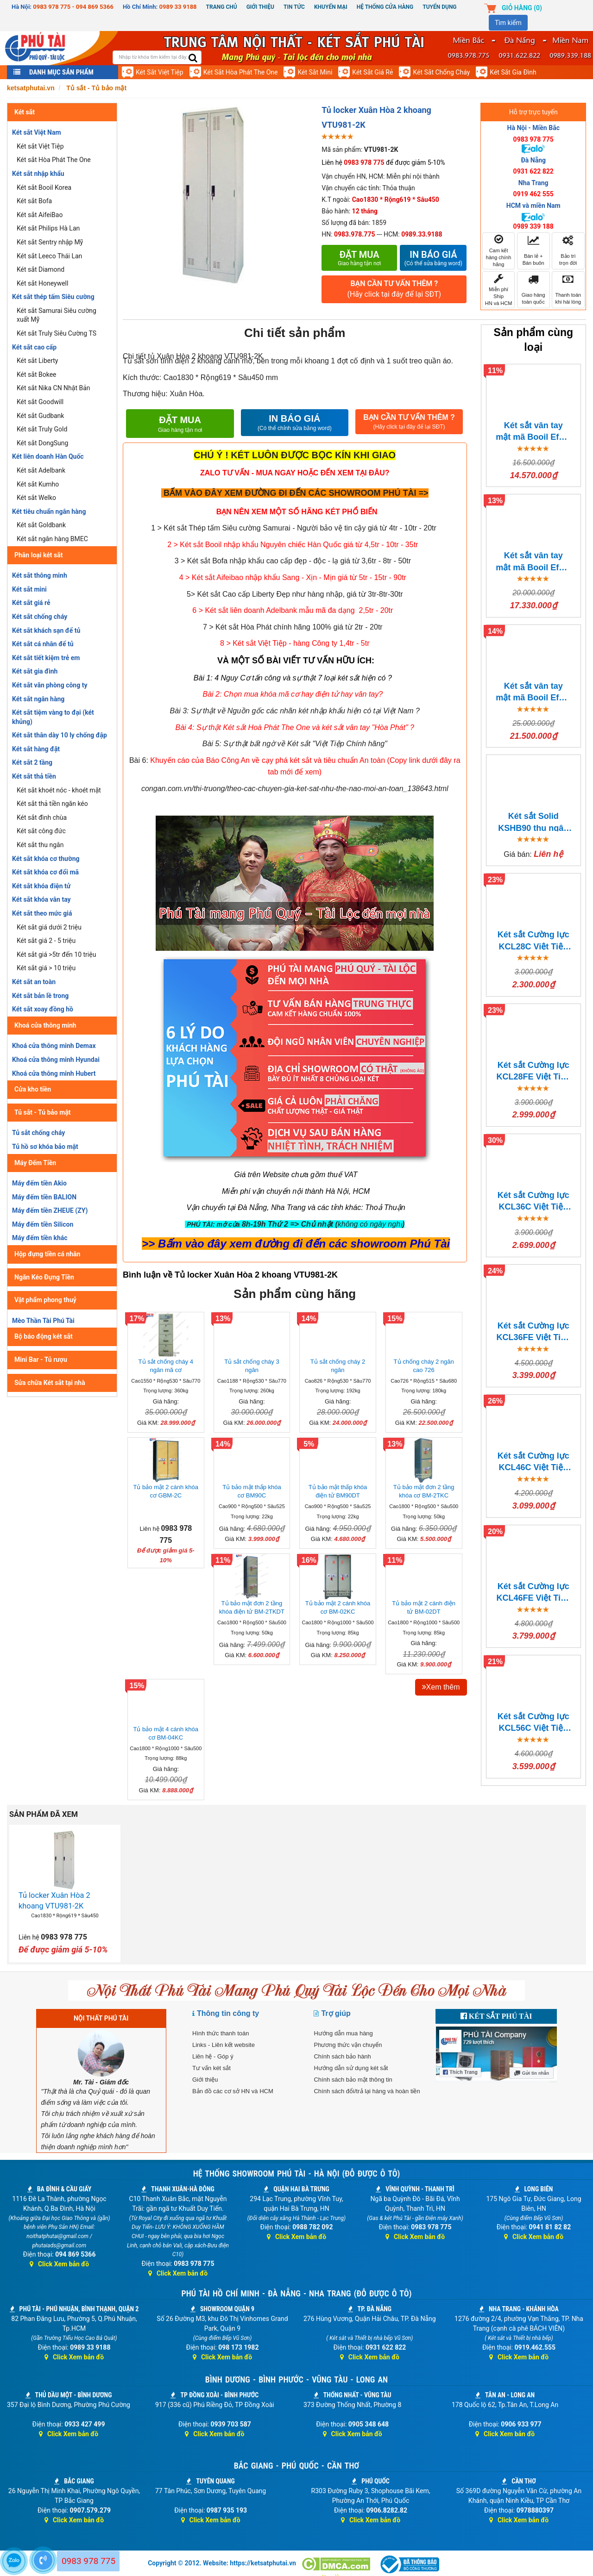 Image resolution: width=593 pixels, height=2576 pixels. What do you see at coordinates (439, 7) in the screenshot?
I see `Tuyển dụng` at bounding box center [439, 7].